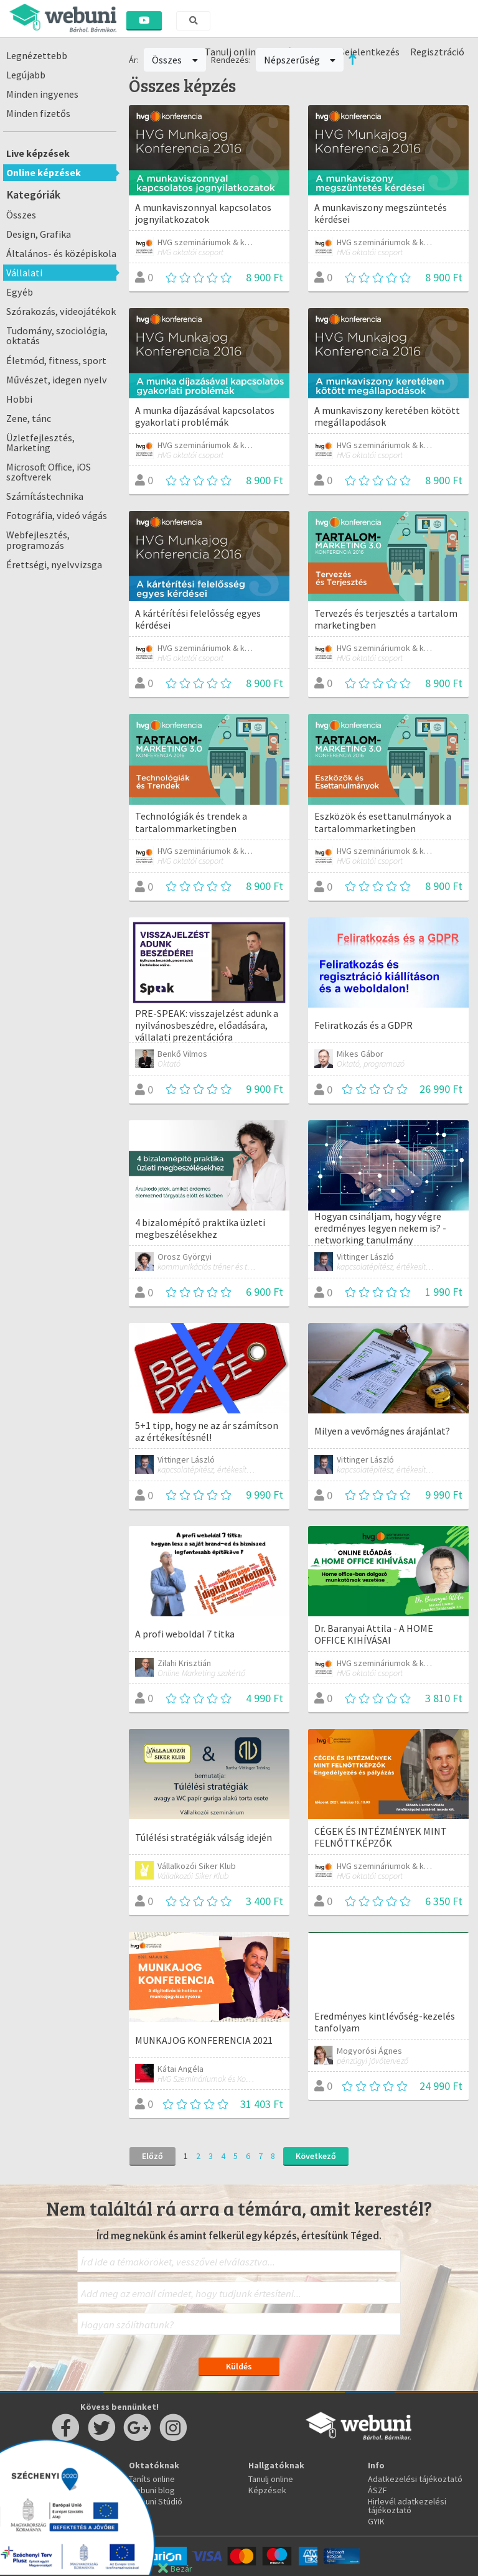 This screenshot has width=478, height=2576. What do you see at coordinates (56, 360) in the screenshot?
I see `Életmód, fitness, sport` at bounding box center [56, 360].